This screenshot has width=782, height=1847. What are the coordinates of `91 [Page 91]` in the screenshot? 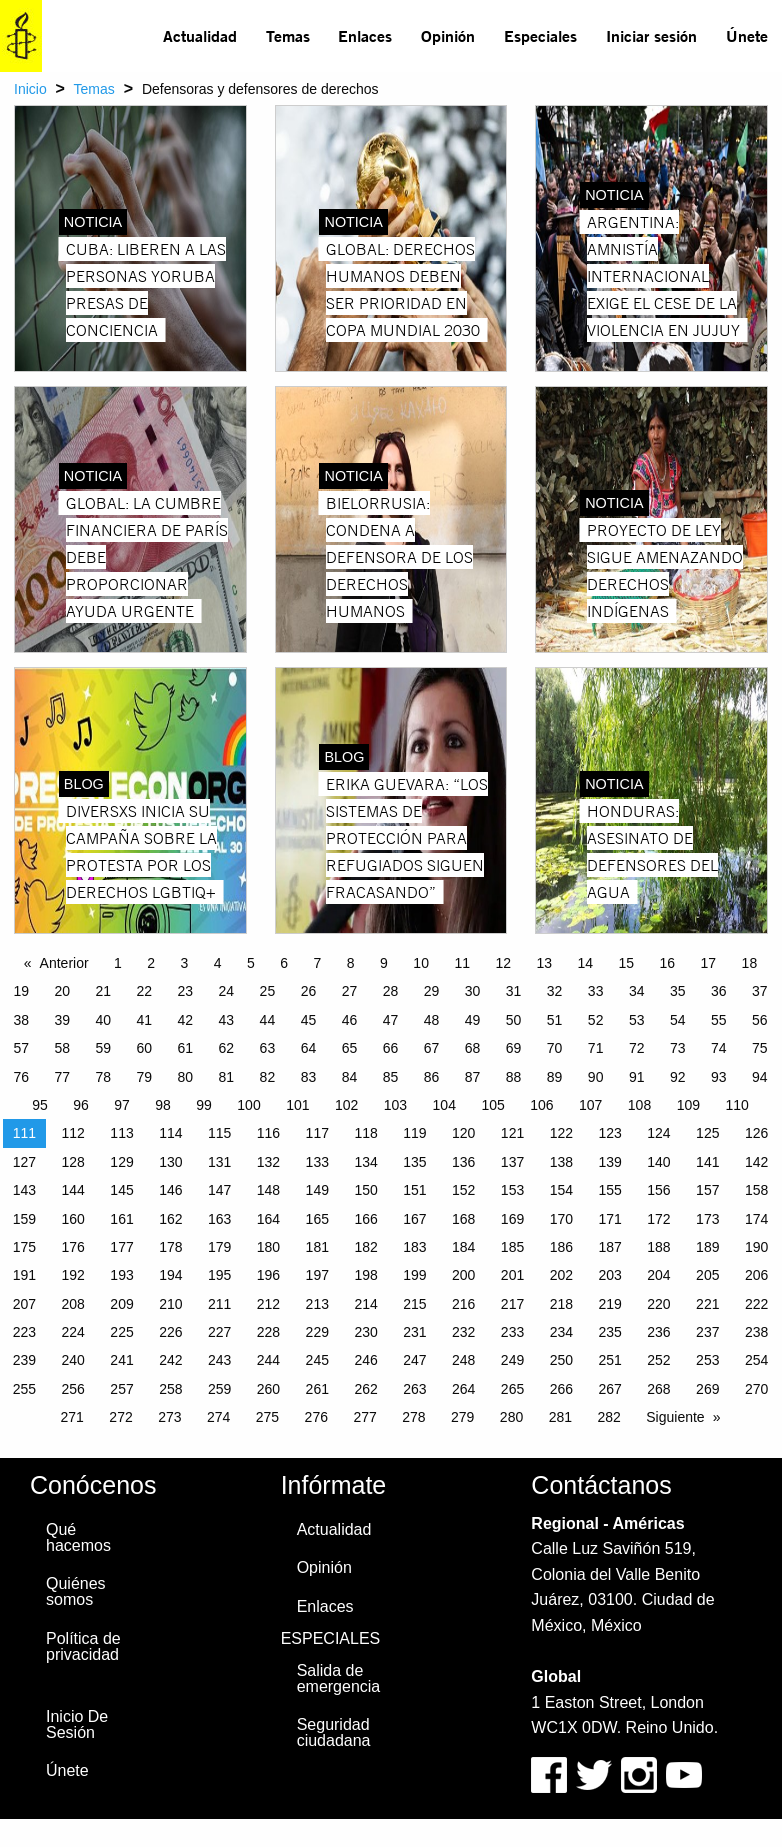 It's located at (637, 1077).